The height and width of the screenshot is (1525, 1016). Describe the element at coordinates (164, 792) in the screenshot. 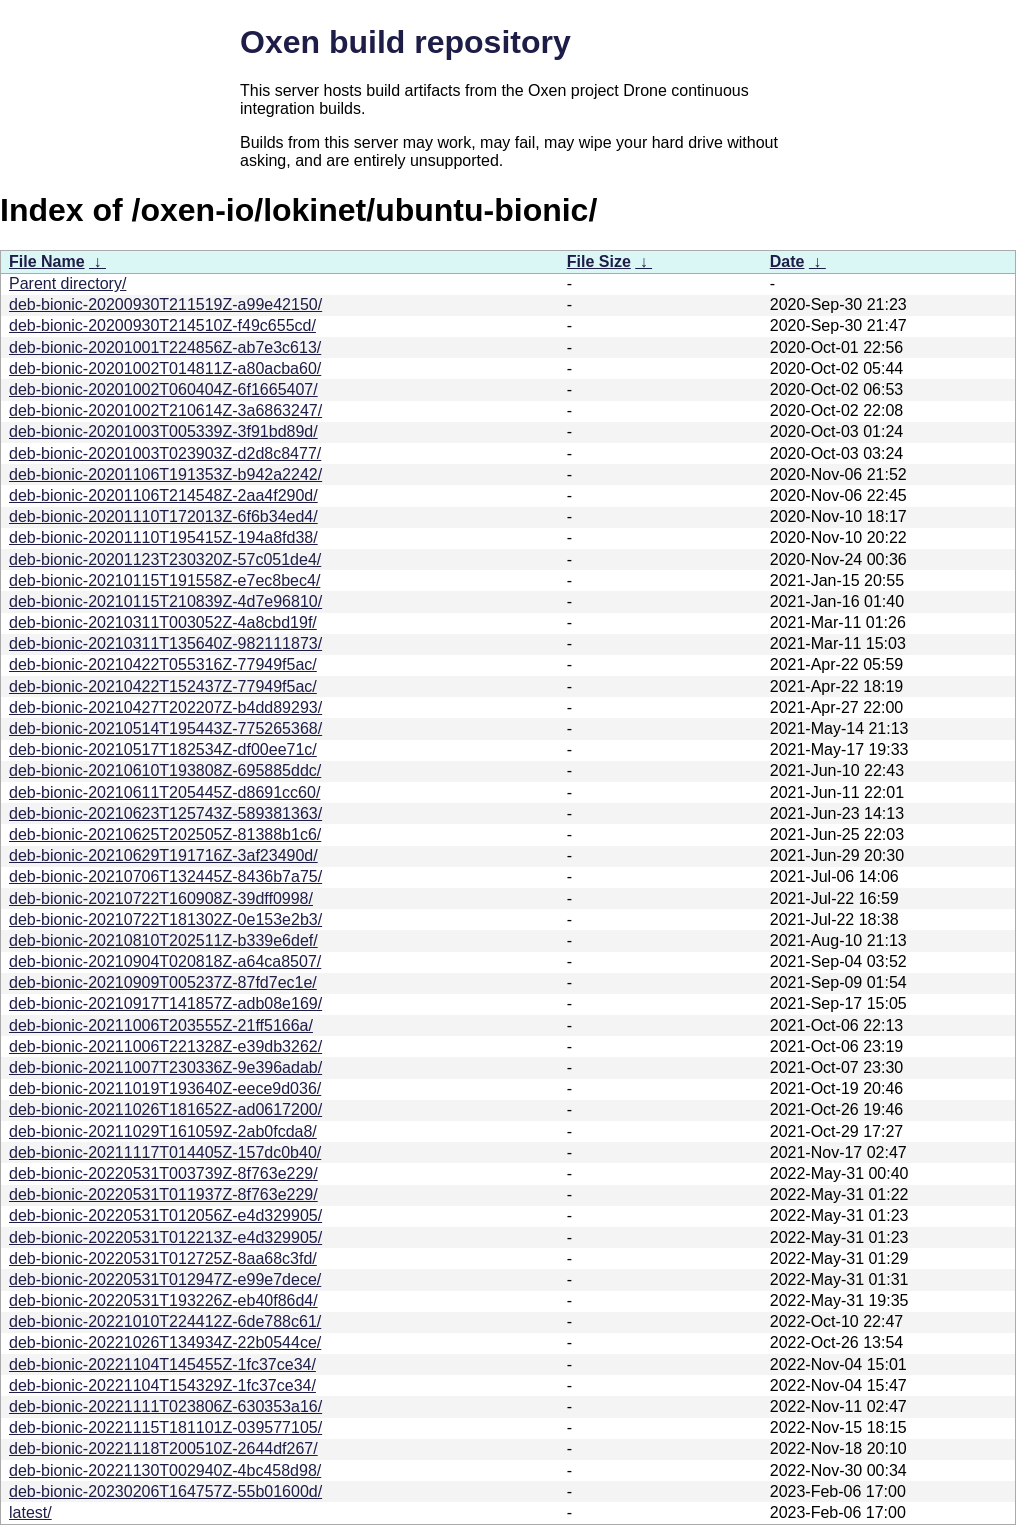

I see `deb-bionic-20210611T205445Z-d8691cc60/` at that location.